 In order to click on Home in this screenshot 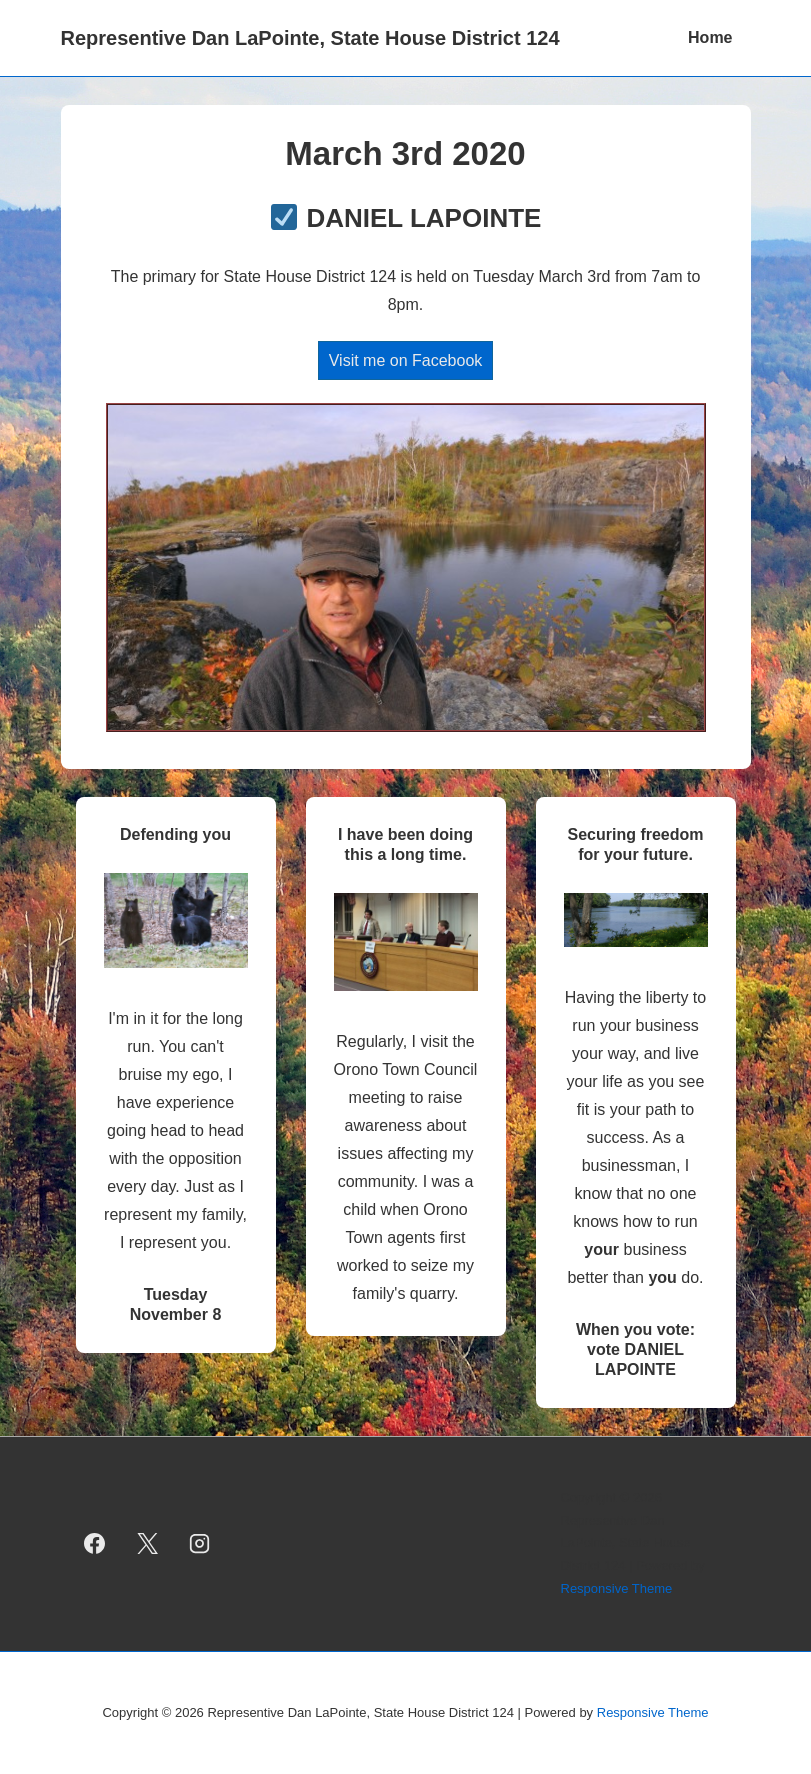, I will do `click(710, 37)`.